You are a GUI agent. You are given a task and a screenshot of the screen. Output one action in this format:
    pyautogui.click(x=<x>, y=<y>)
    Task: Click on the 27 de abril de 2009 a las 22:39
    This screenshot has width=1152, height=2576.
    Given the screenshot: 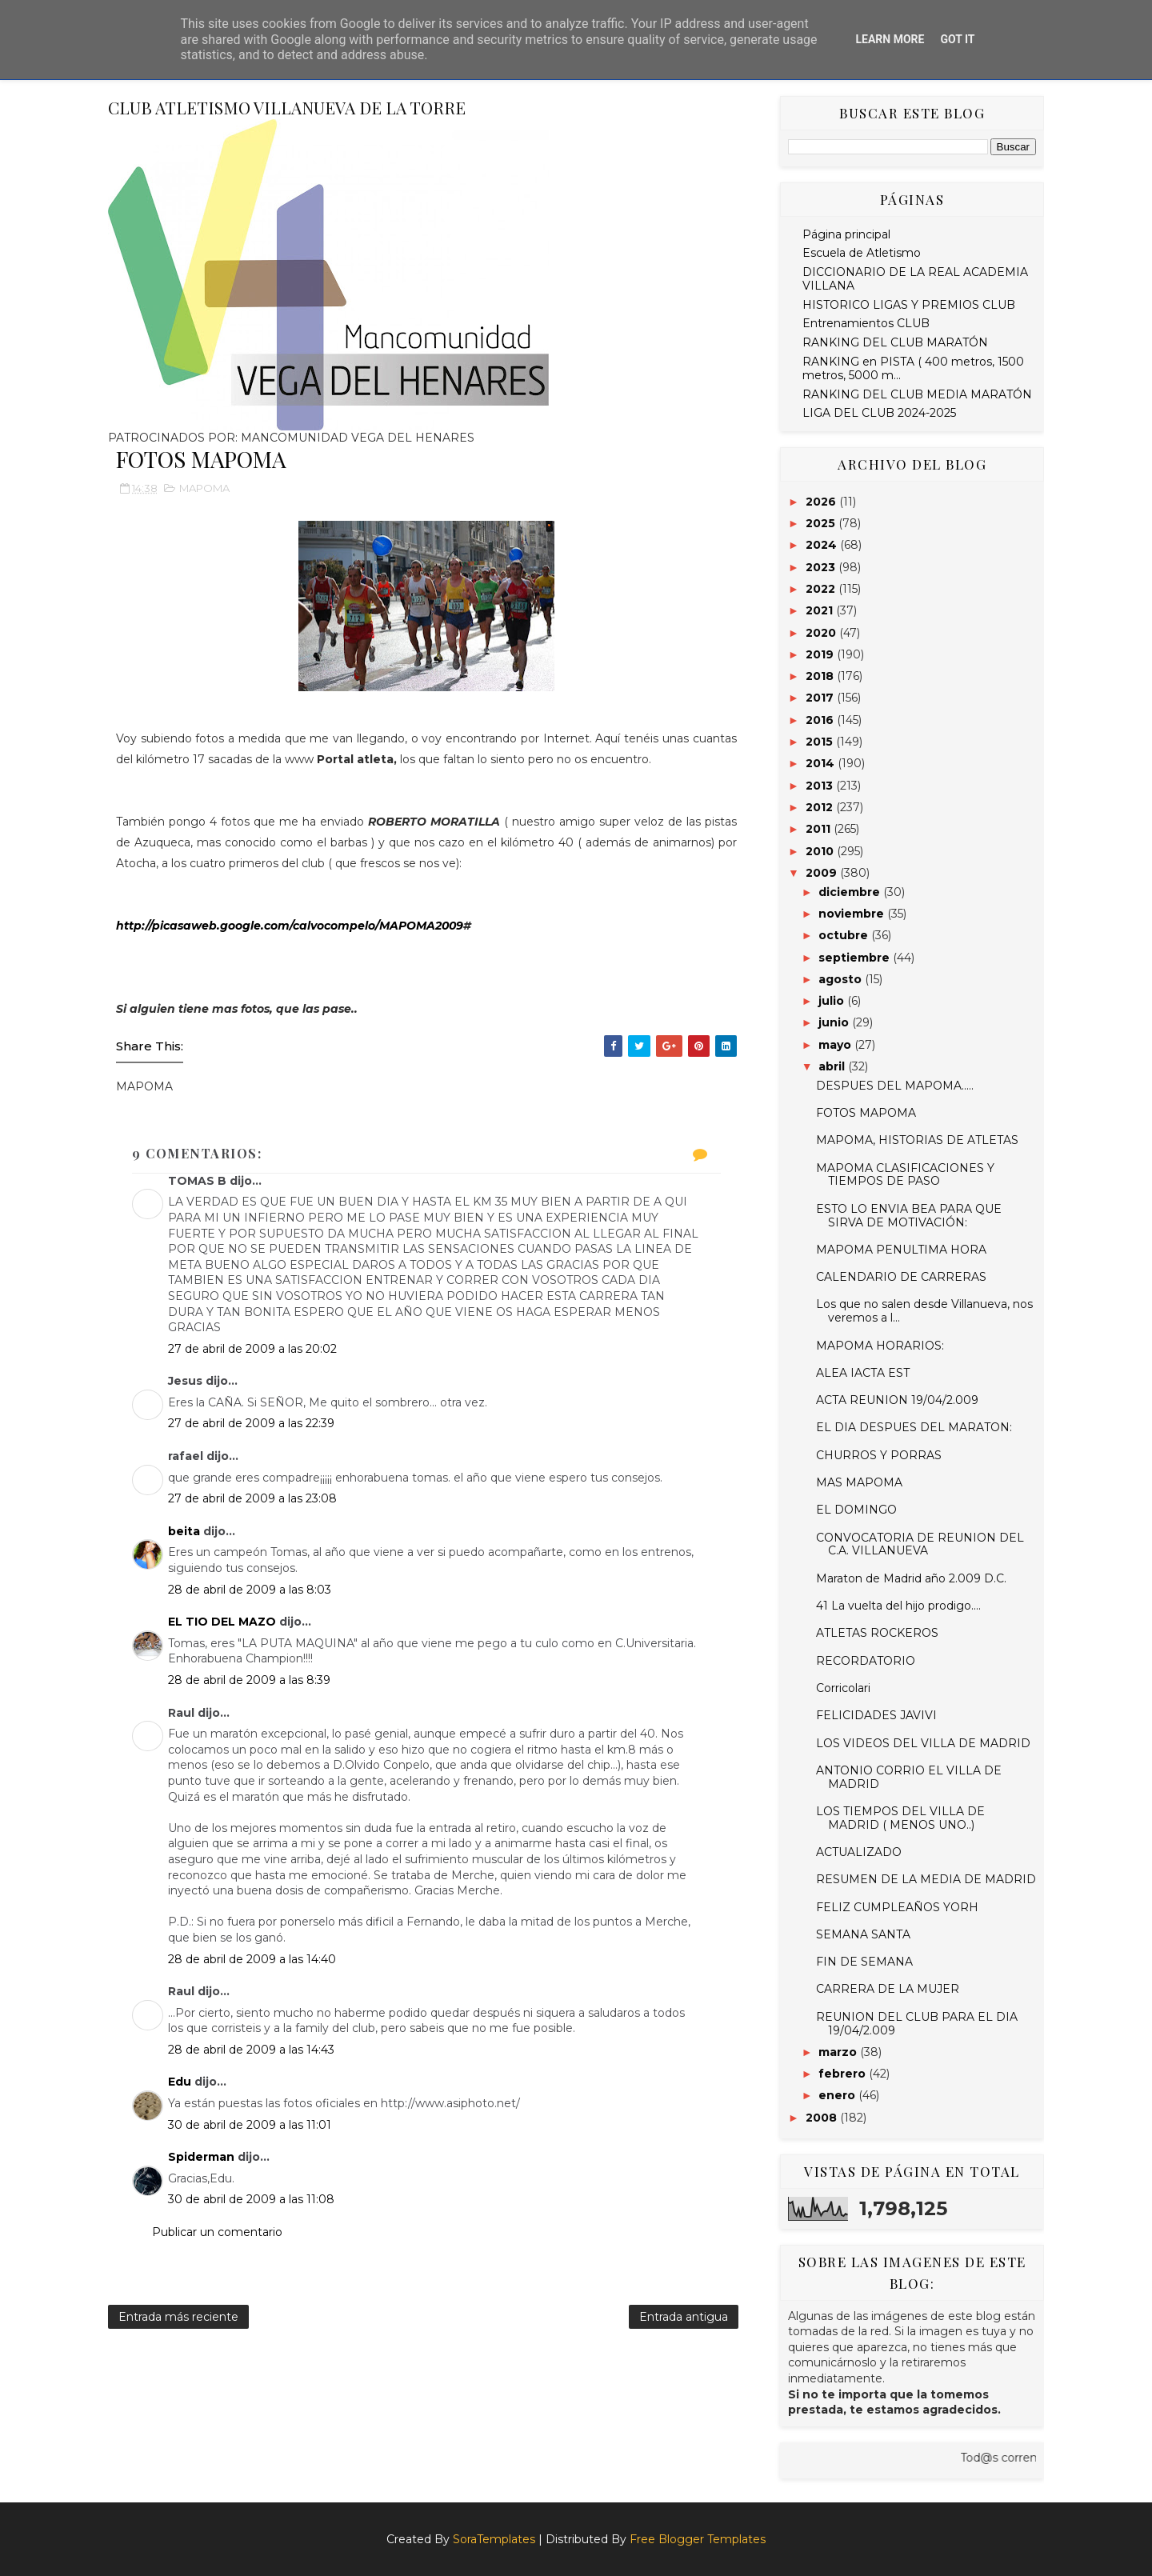 What is the action you would take?
    pyautogui.click(x=251, y=1423)
    